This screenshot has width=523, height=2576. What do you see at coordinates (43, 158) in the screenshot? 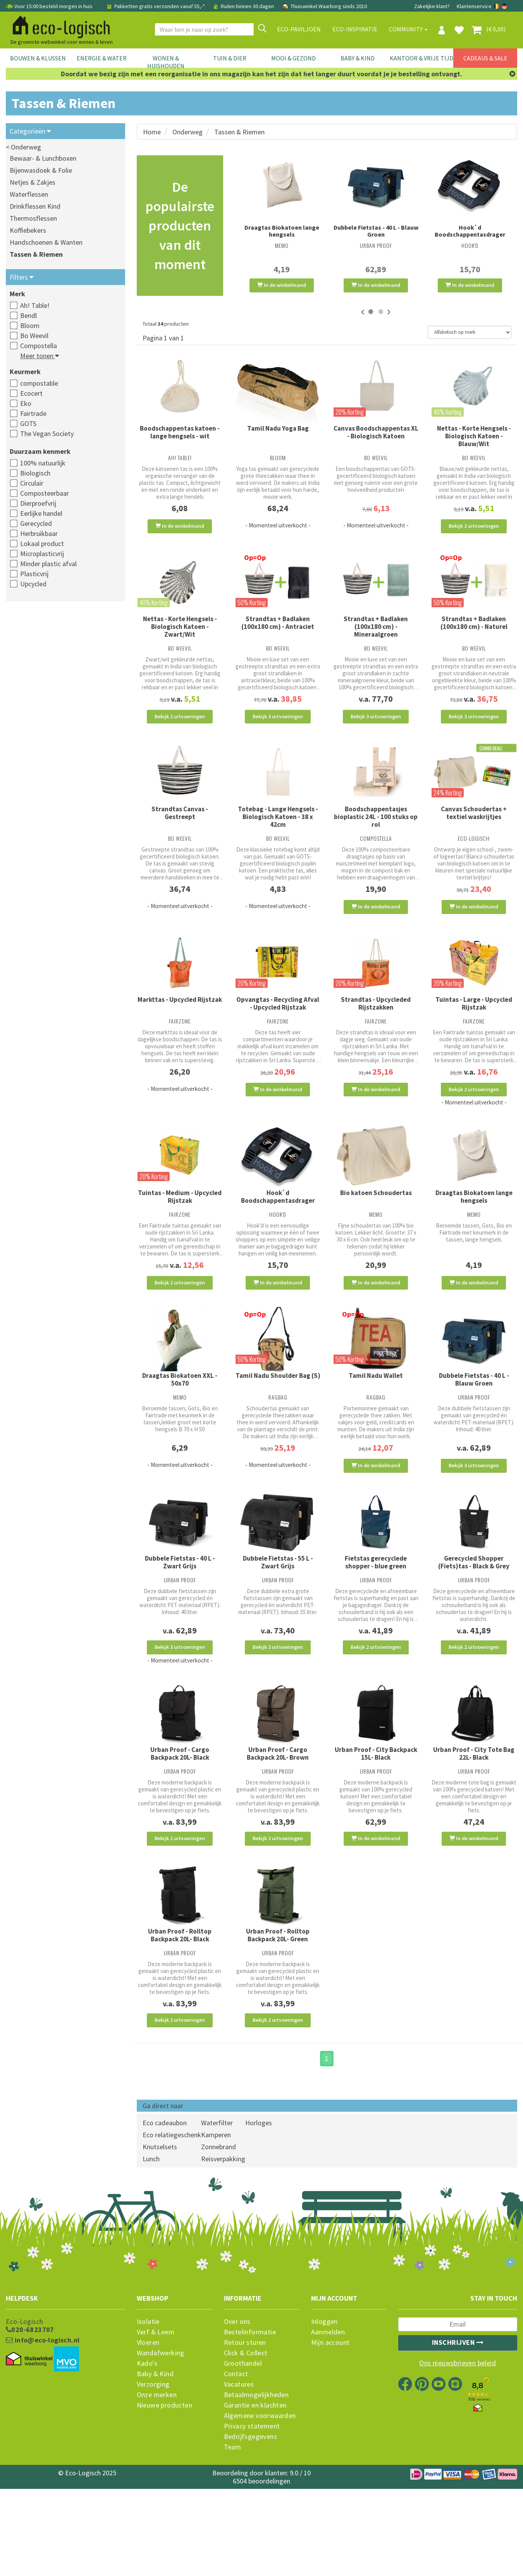
I see `Bewaar- & Lunchboxen` at bounding box center [43, 158].